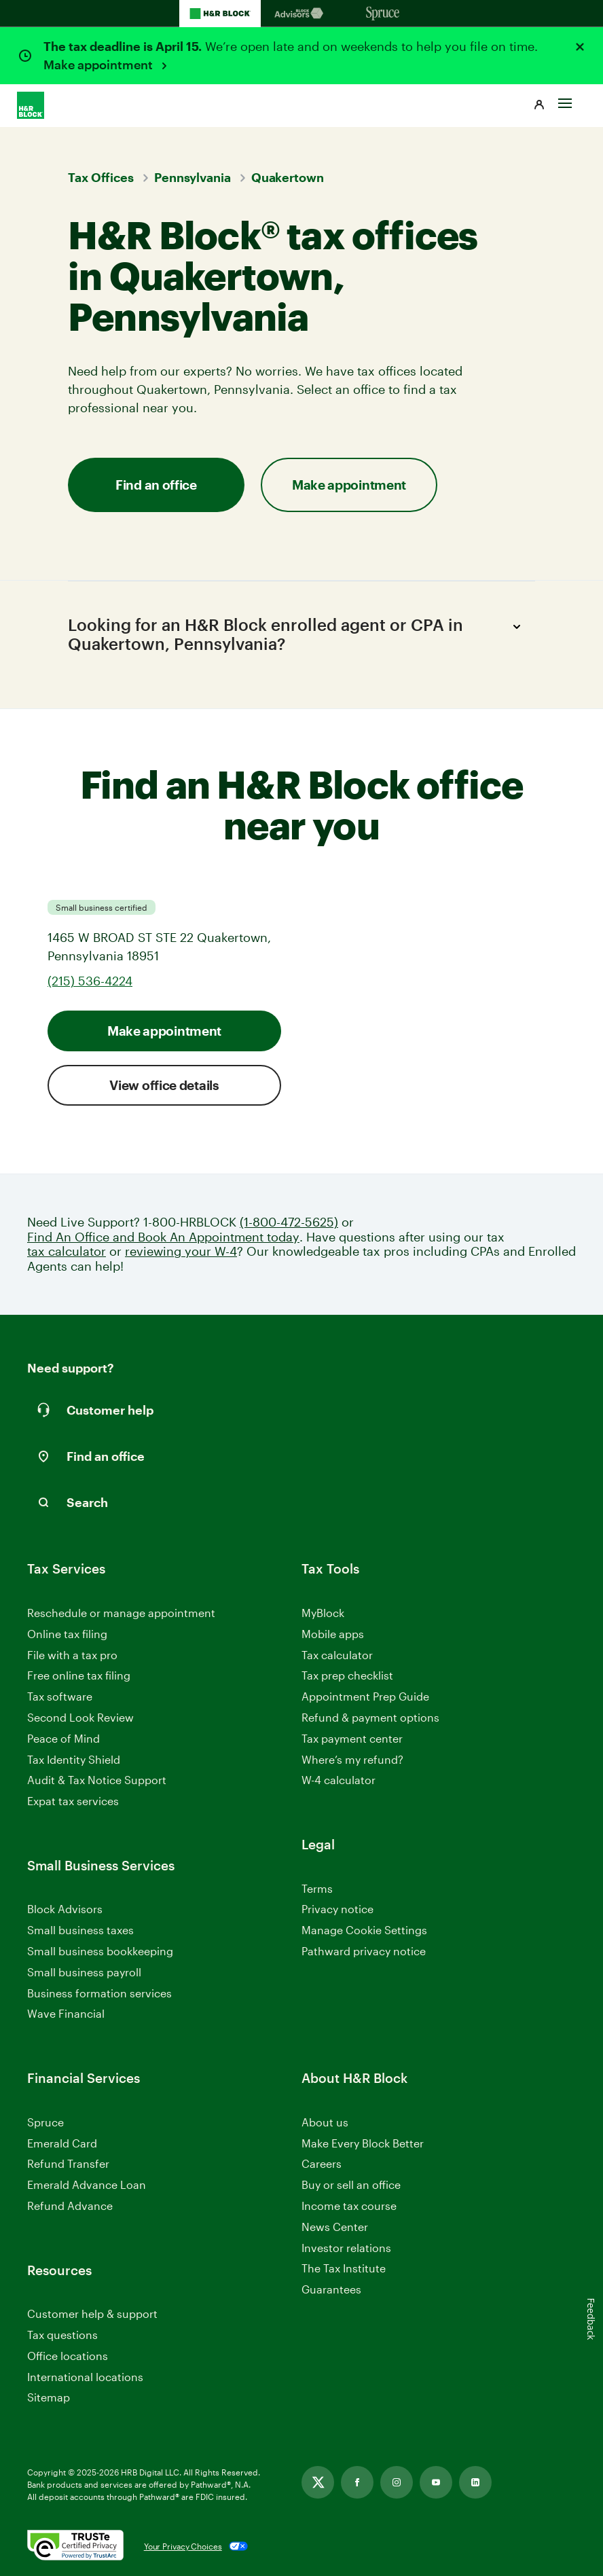 The image size is (603, 2576). Describe the element at coordinates (62, 2334) in the screenshot. I see `Tax questions` at that location.